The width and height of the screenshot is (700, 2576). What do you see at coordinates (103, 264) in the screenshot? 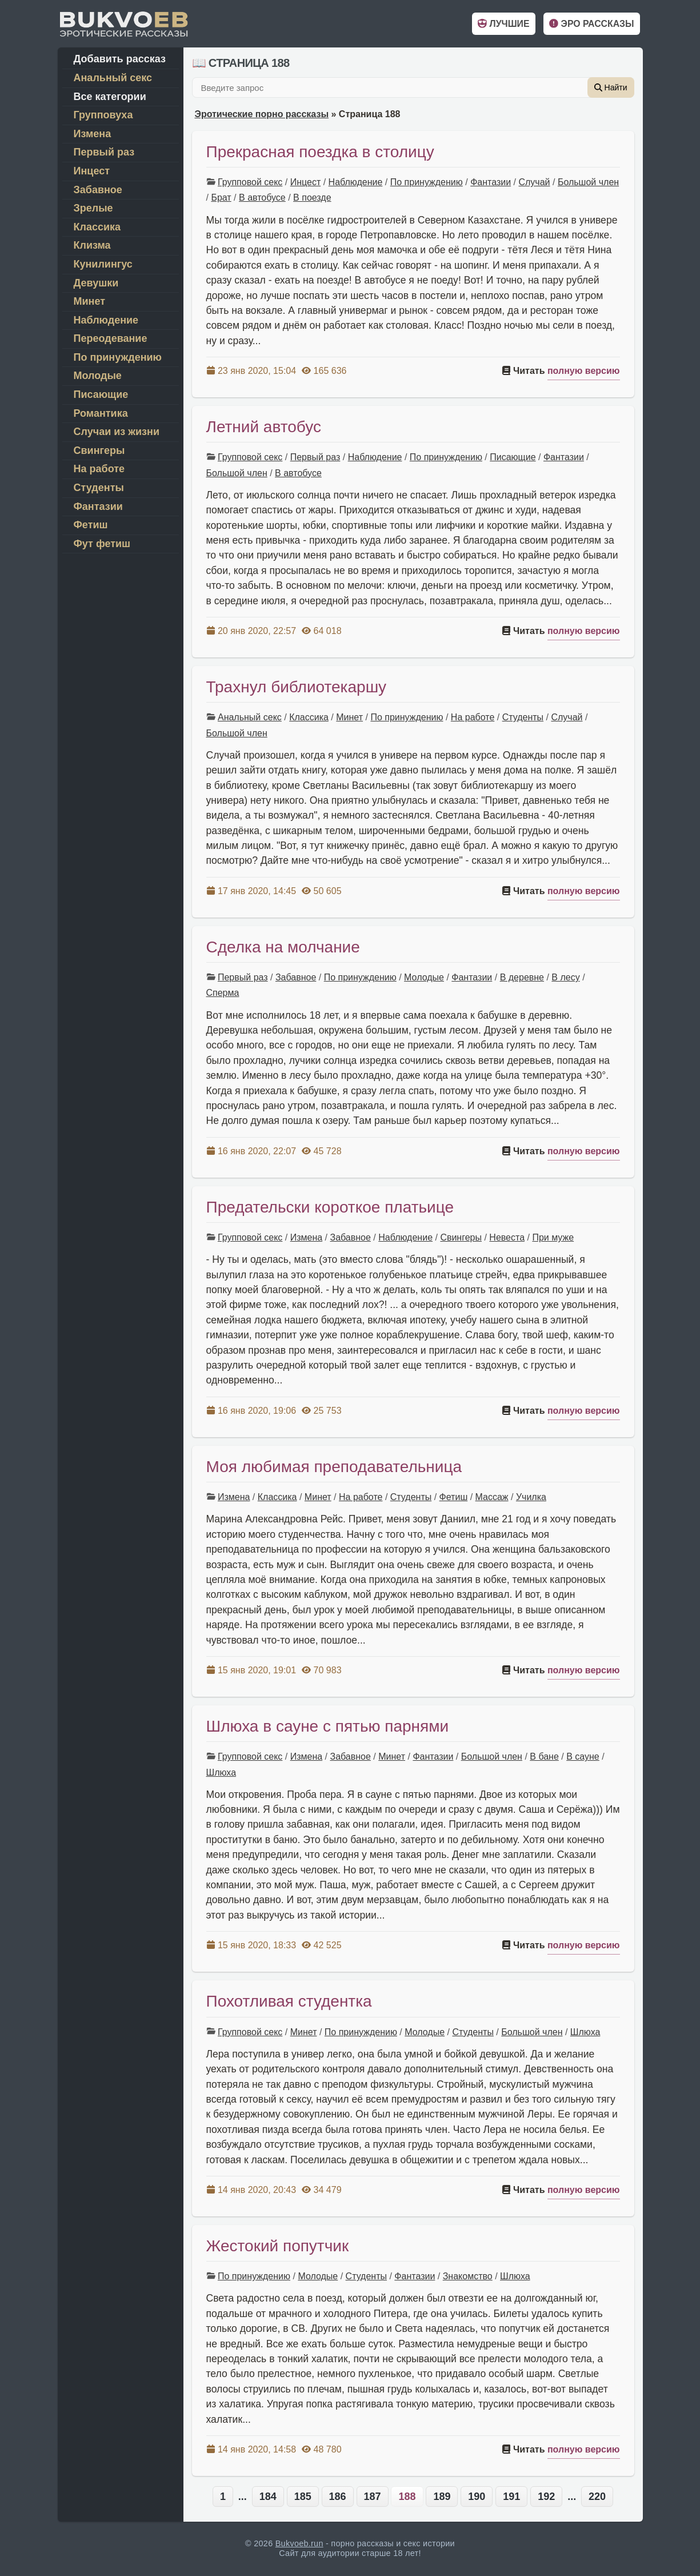
I see `Кунилингус` at bounding box center [103, 264].